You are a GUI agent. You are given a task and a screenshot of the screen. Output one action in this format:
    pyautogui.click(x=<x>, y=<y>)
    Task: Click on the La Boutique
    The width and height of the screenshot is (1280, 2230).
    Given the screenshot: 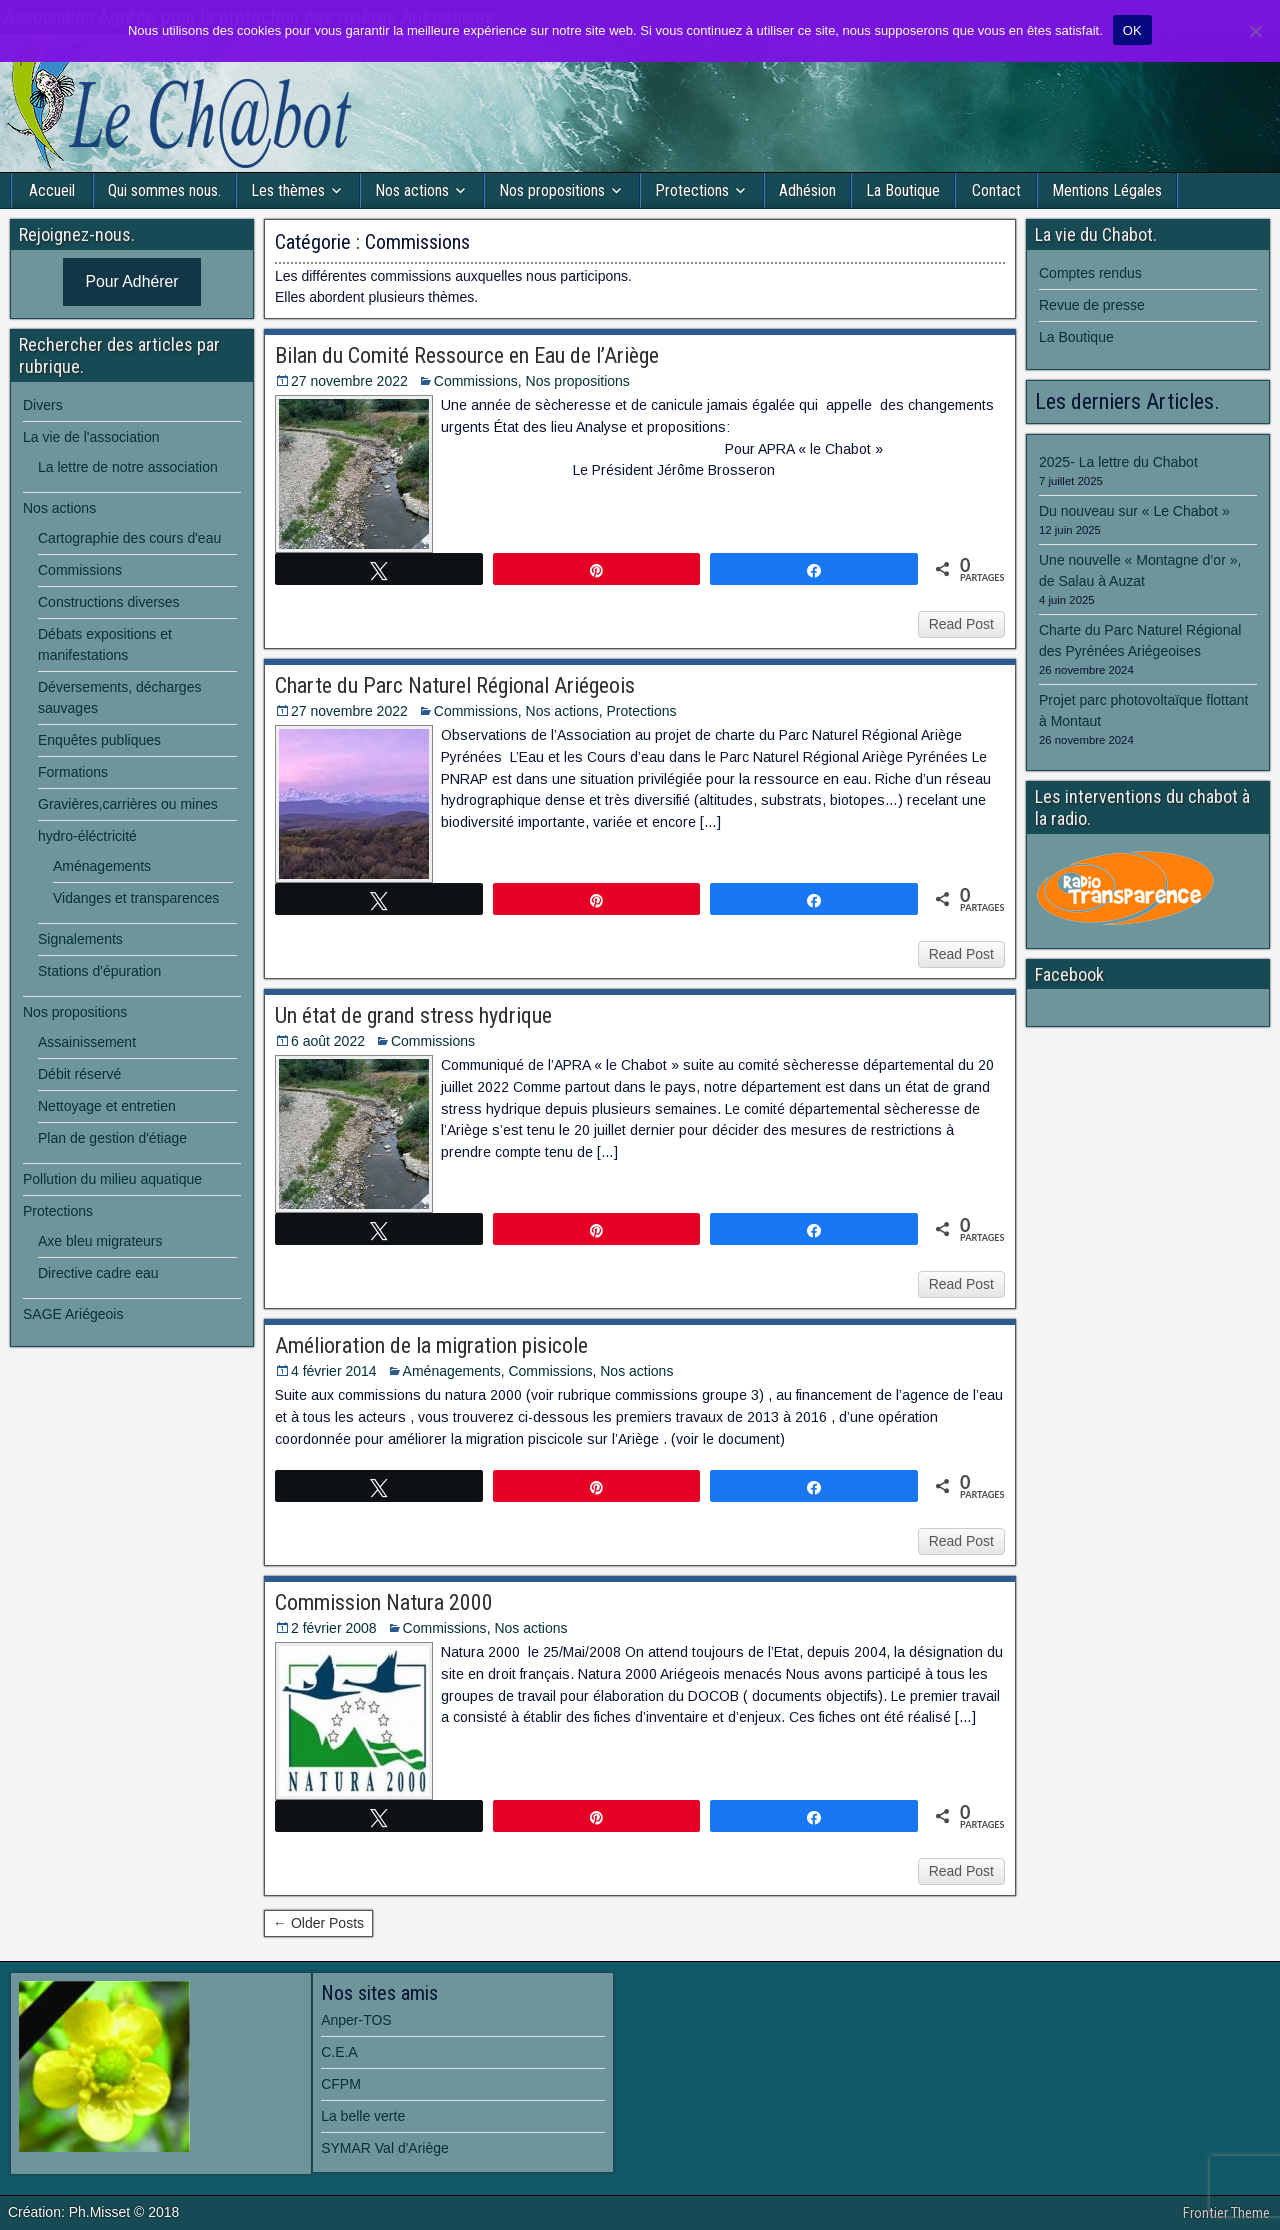 What is the action you would take?
    pyautogui.click(x=903, y=190)
    